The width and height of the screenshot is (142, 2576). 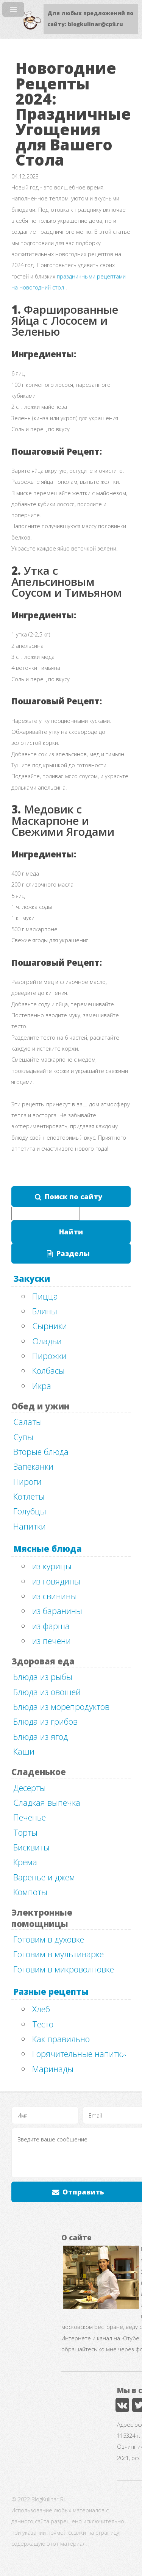 What do you see at coordinates (29, 1511) in the screenshot?
I see `Голубцы` at bounding box center [29, 1511].